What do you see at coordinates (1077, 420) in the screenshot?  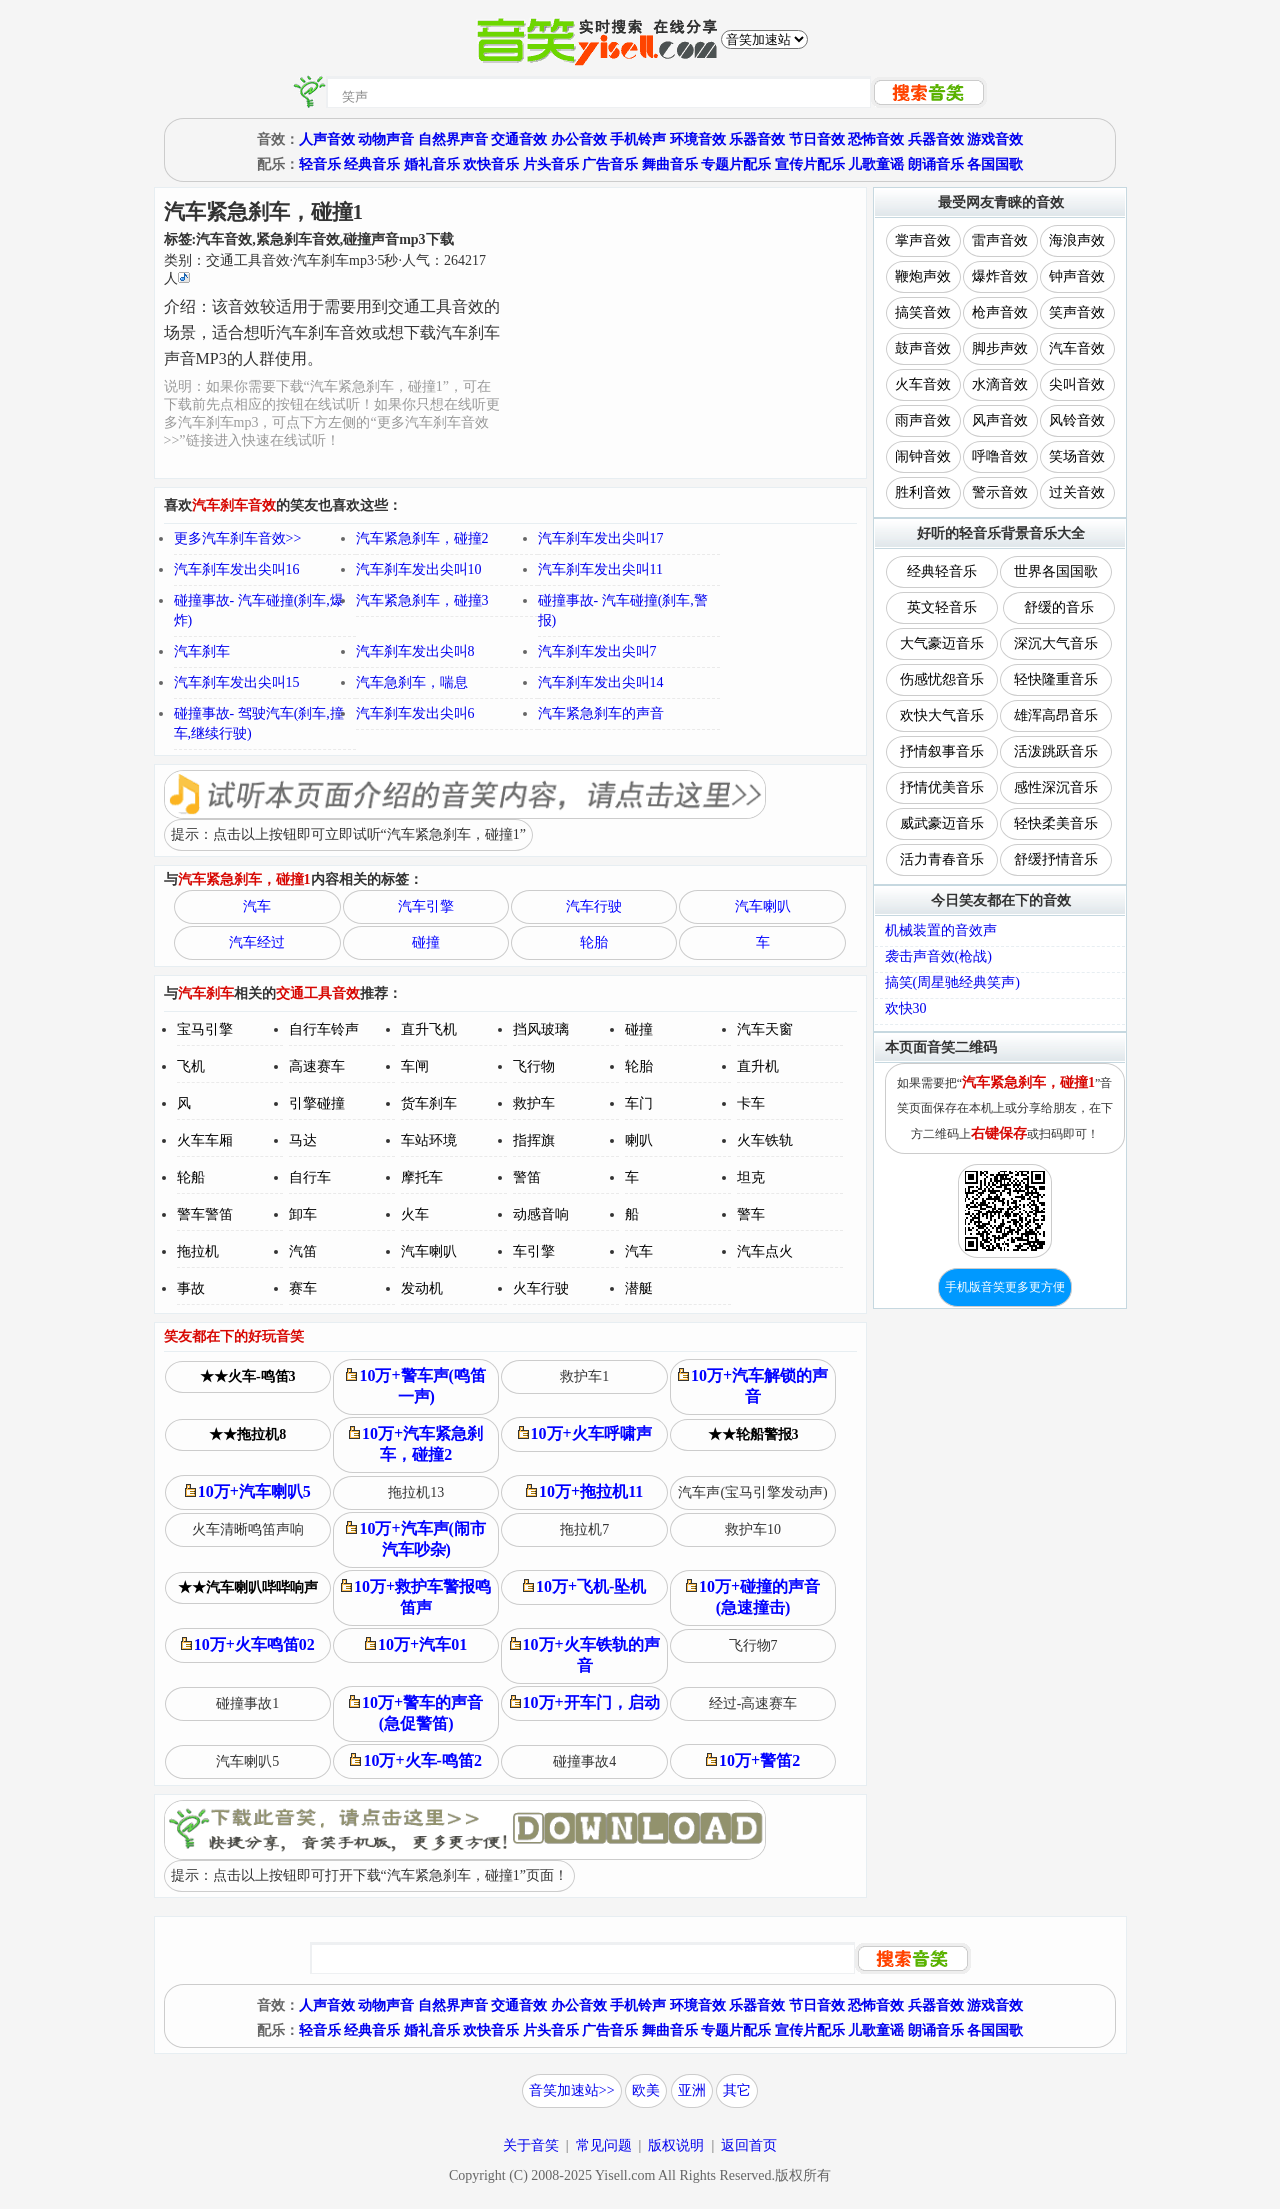 I see `风铃音效` at bounding box center [1077, 420].